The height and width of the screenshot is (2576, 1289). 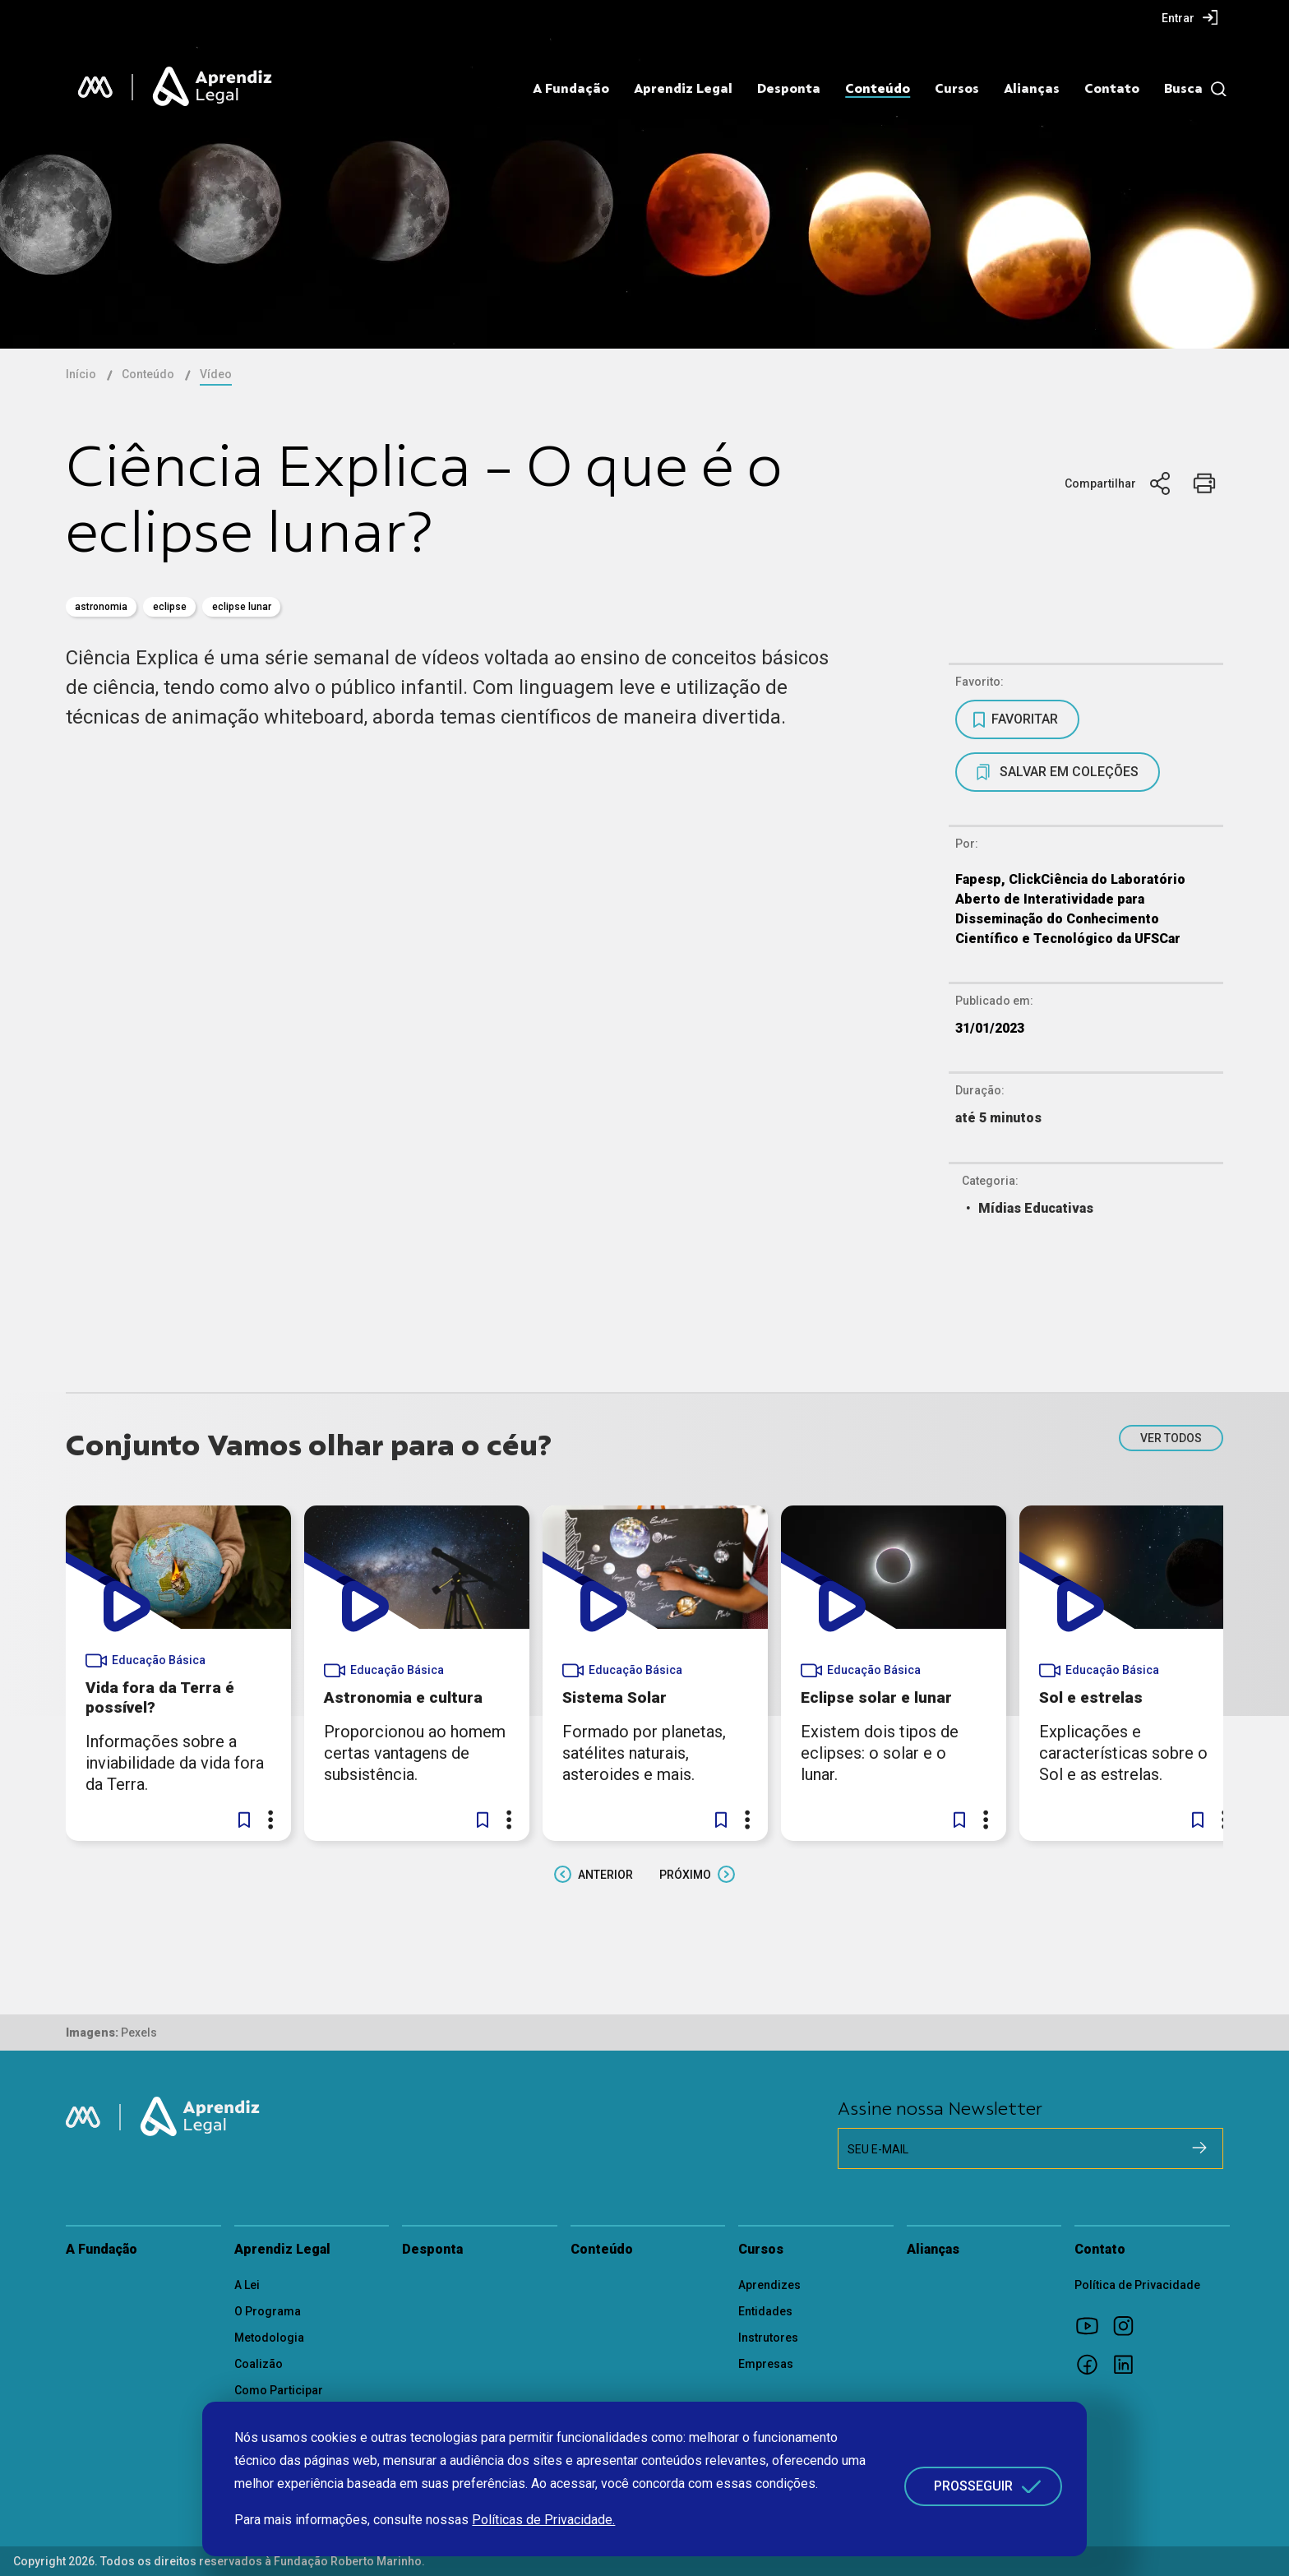 What do you see at coordinates (241, 607) in the screenshot?
I see `eclipse lunar` at bounding box center [241, 607].